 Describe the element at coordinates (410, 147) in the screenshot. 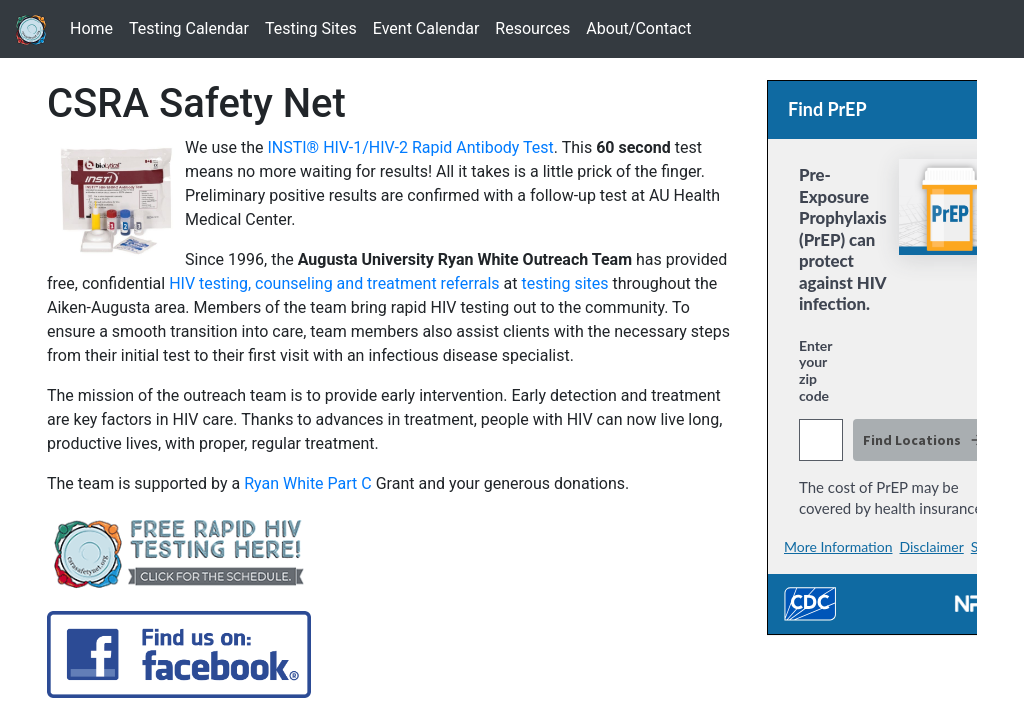

I see `INSTI® HIV-1/HIV-2 Rapid Antibody Test` at that location.